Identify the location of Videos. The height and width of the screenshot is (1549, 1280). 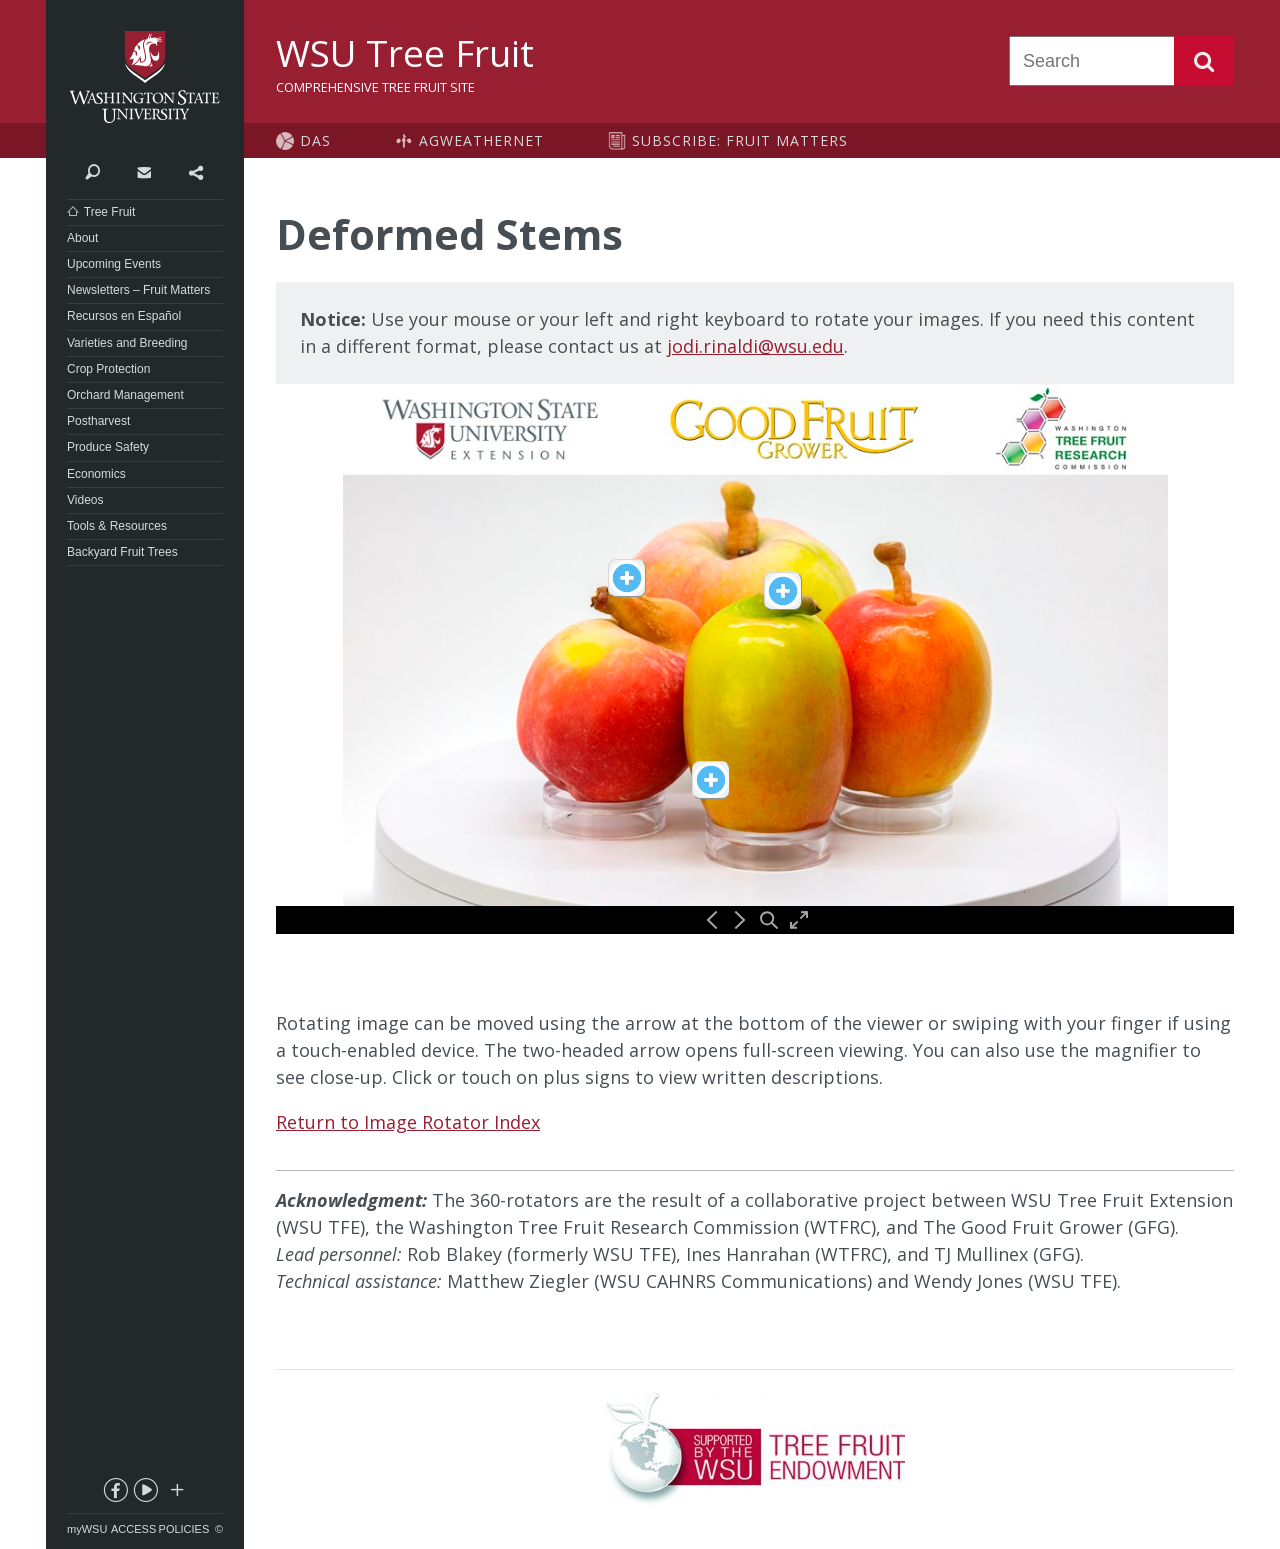
(85, 500).